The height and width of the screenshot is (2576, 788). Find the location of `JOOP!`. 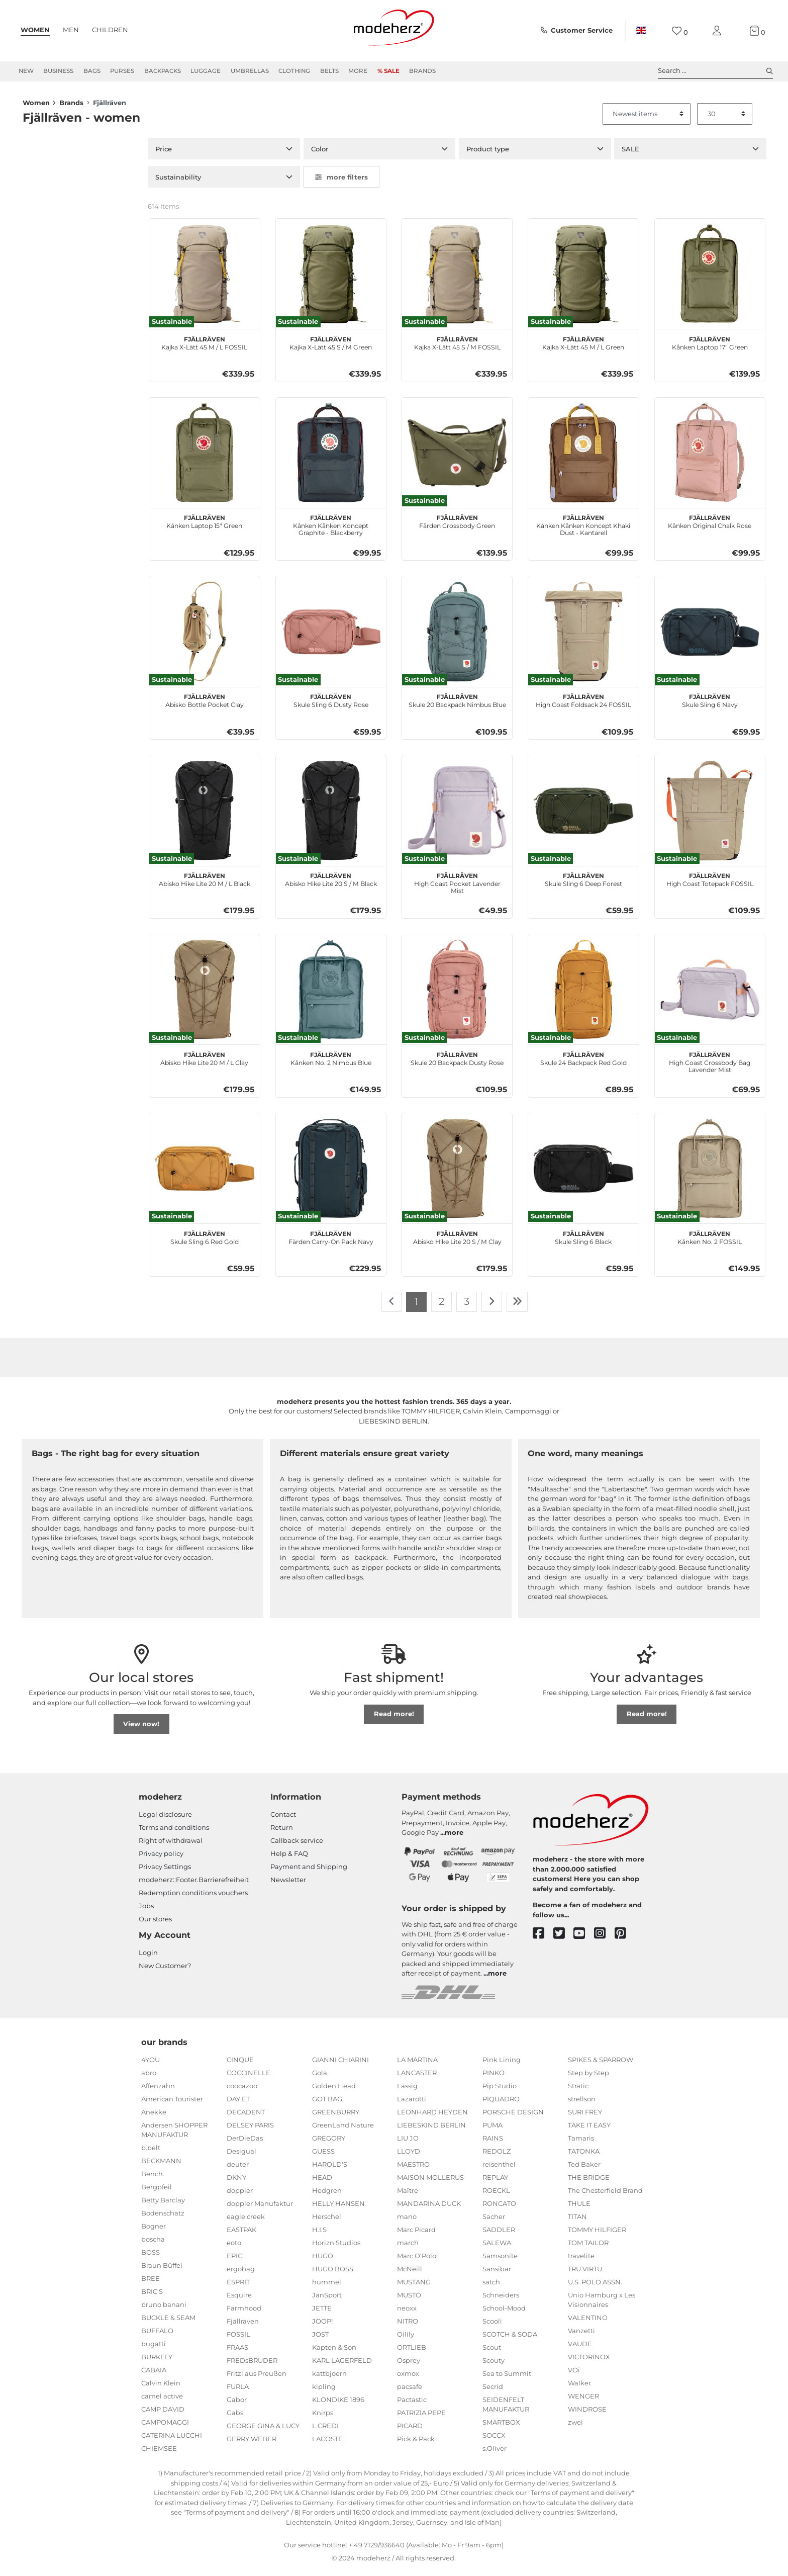

JOOP! is located at coordinates (322, 2327).